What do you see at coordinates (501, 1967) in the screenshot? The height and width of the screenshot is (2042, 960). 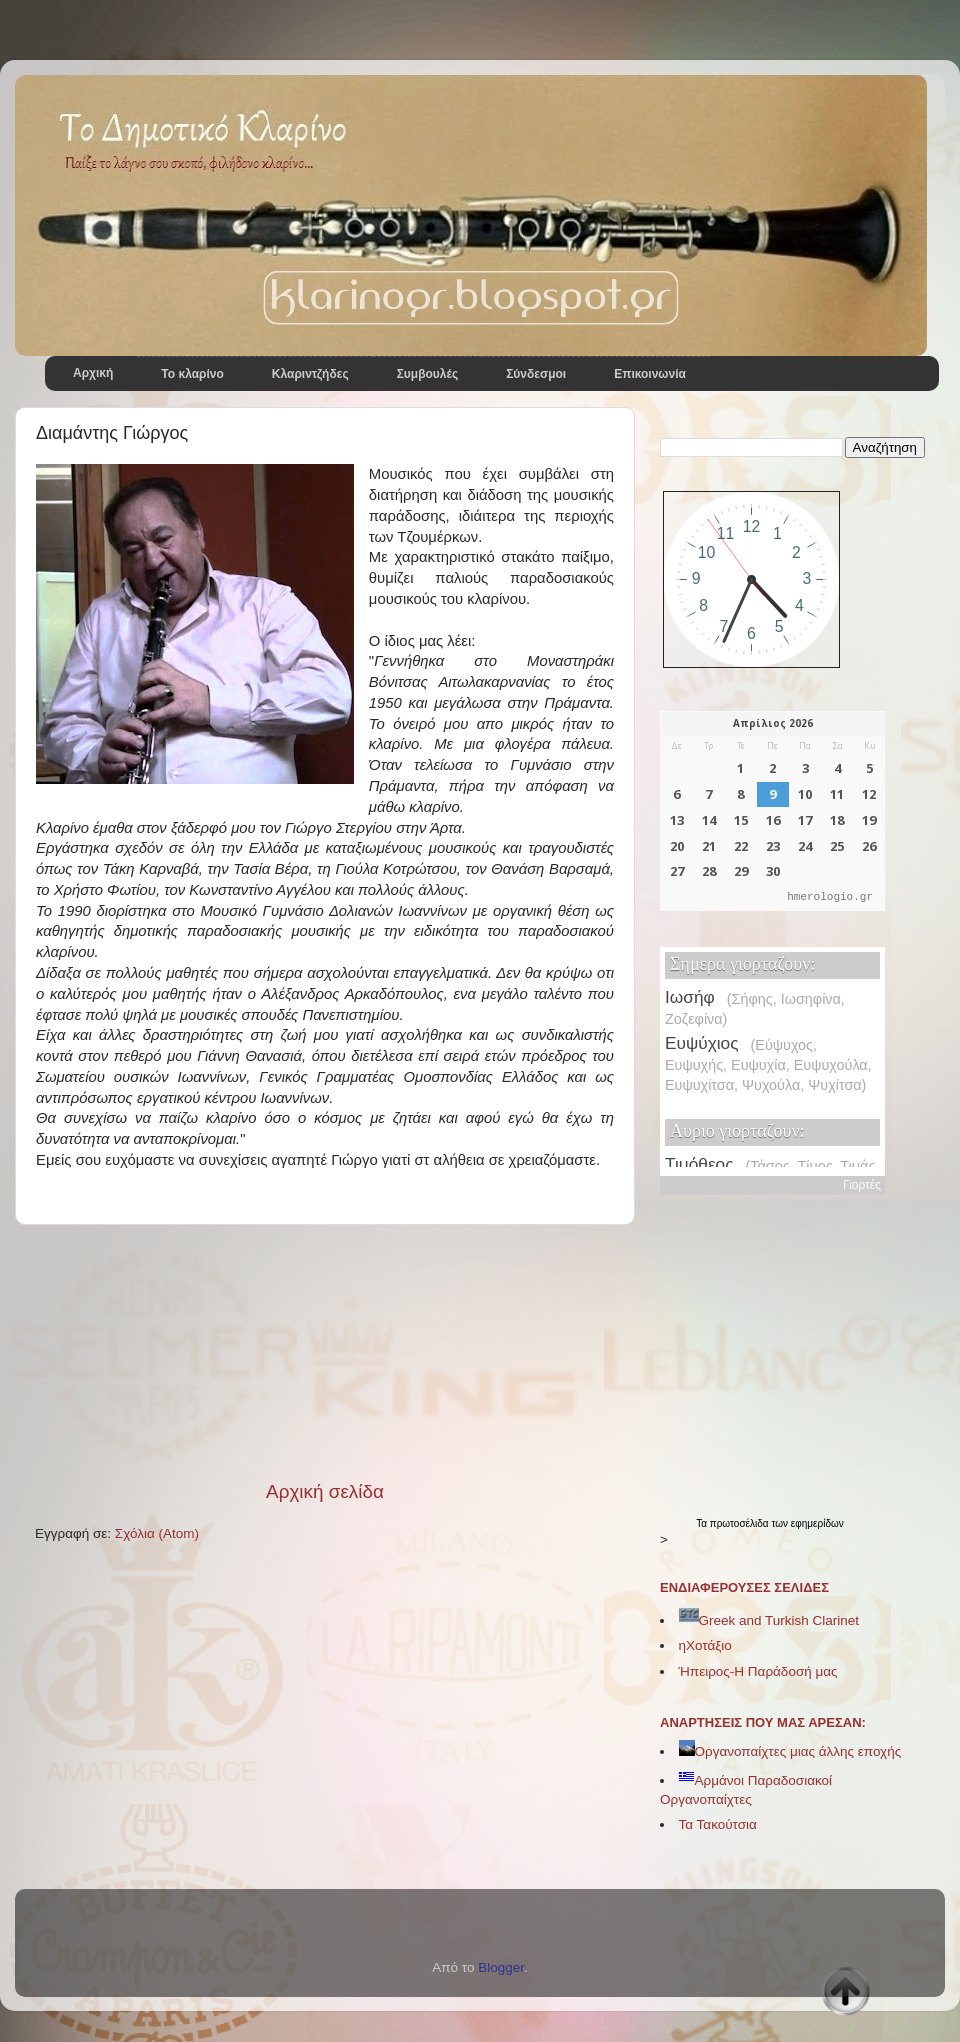 I see `Blogger` at bounding box center [501, 1967].